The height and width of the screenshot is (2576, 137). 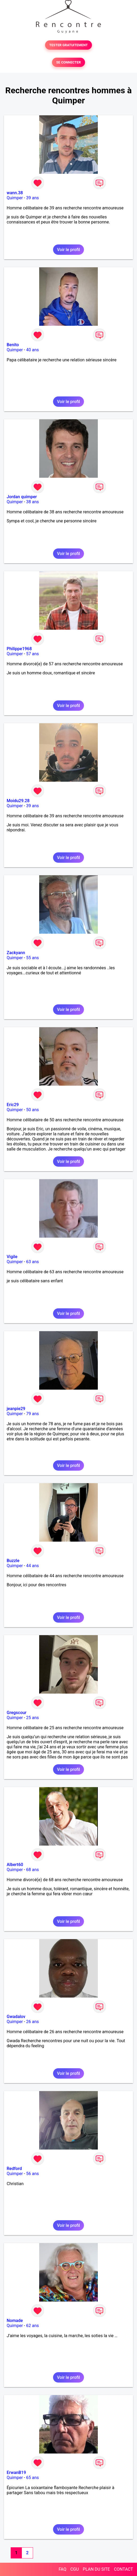 I want to click on Nomade, so click(x=15, y=2320).